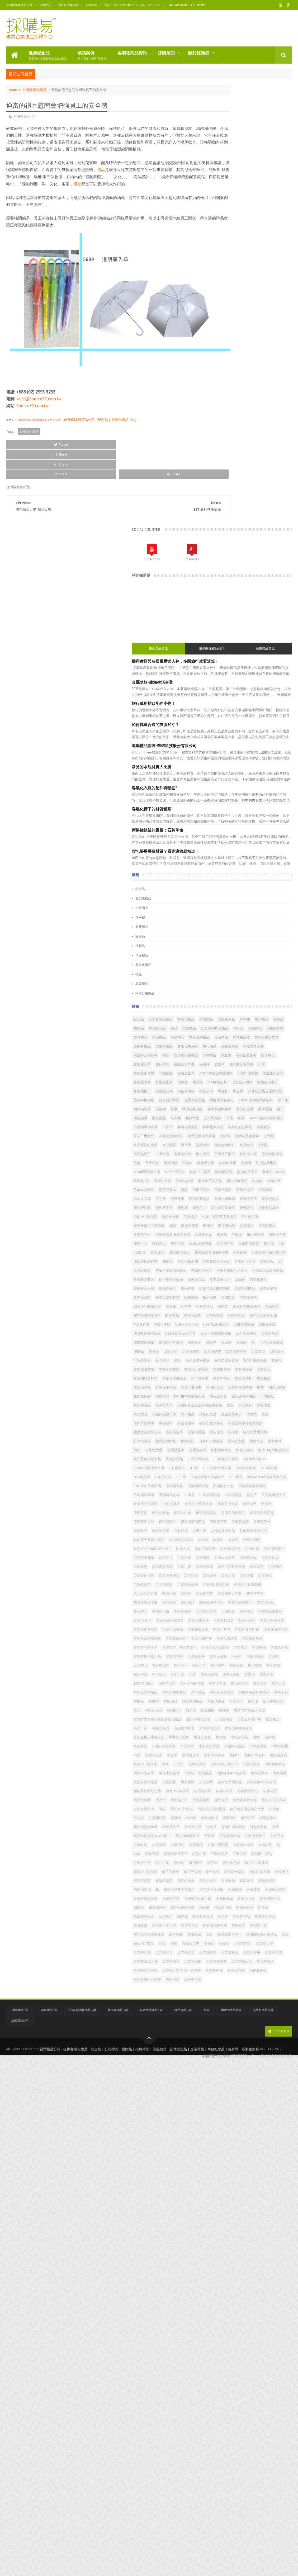 The width and height of the screenshot is (298, 2576). Describe the element at coordinates (216, 1479) in the screenshot. I see `USB禮品筆` at that location.